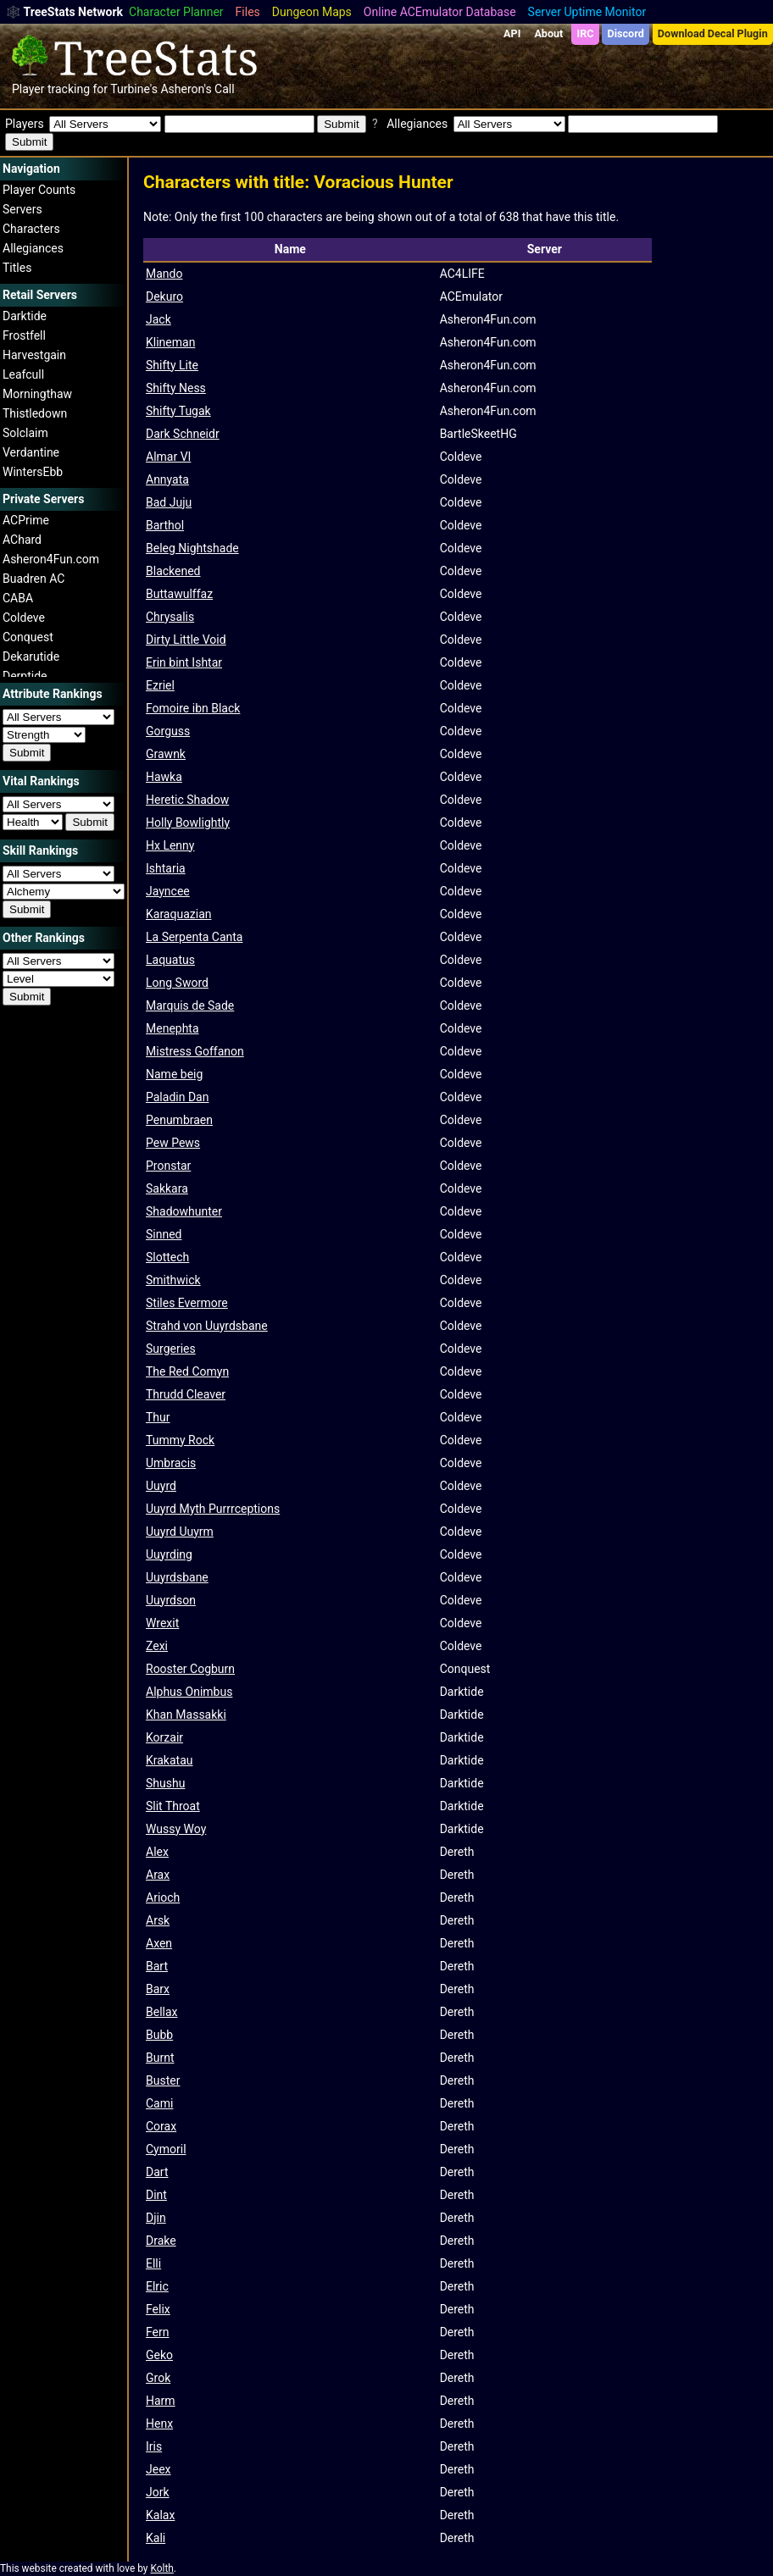 The height and width of the screenshot is (2576, 773). What do you see at coordinates (160, 2515) in the screenshot?
I see `Kalax` at bounding box center [160, 2515].